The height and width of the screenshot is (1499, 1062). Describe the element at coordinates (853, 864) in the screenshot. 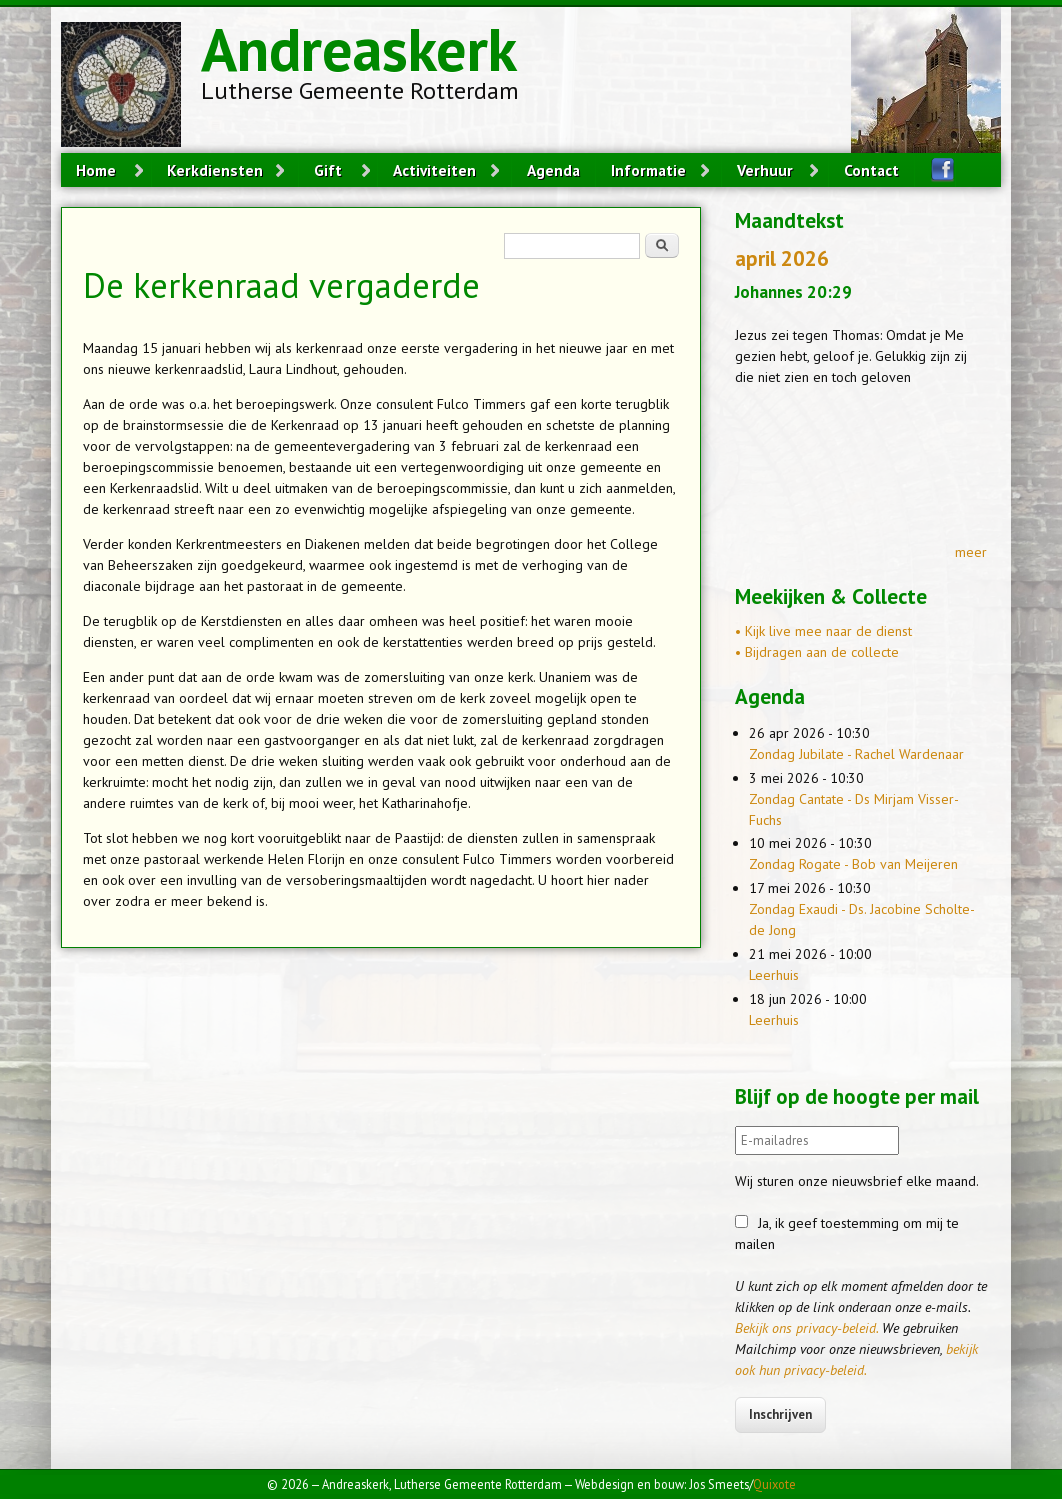

I see `Zondag Rogate - Bob van Meijeren` at that location.